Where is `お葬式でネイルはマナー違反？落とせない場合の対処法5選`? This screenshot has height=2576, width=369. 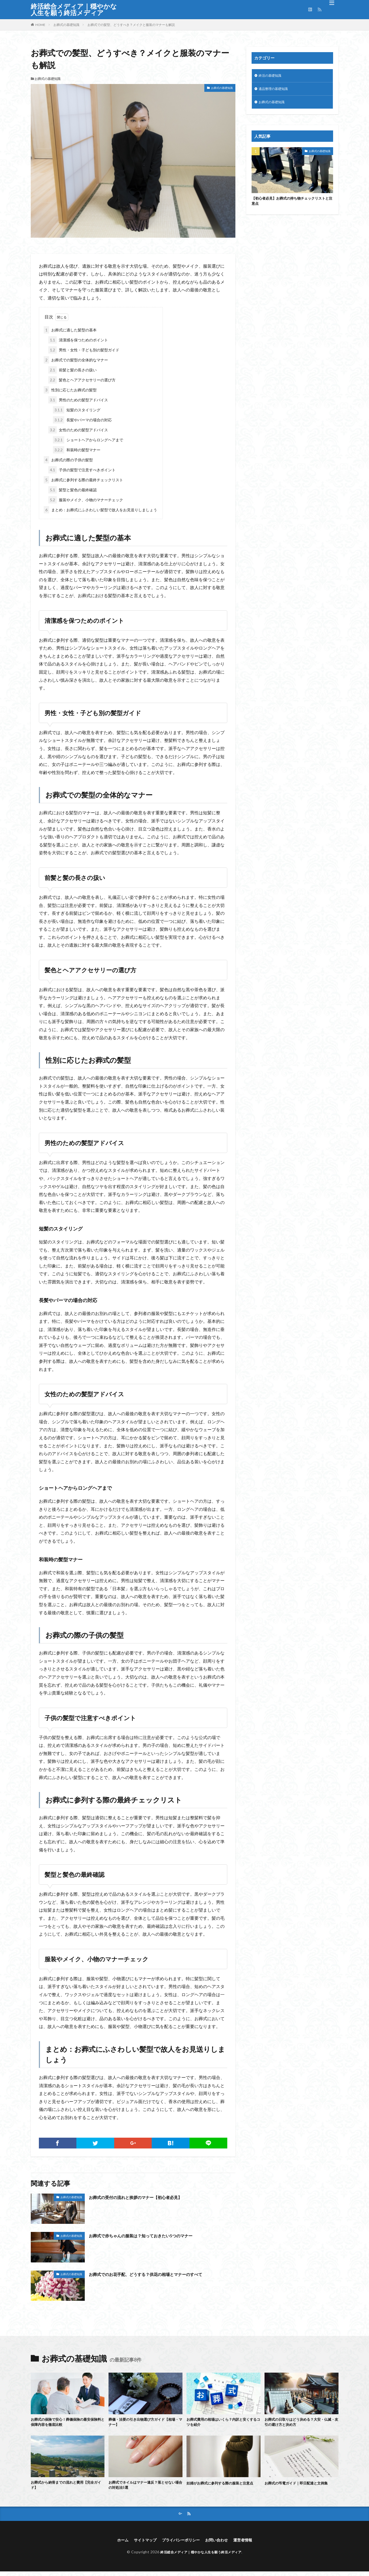 お葬式でネイルはマナー違反？落とせない場合の対処法5選 is located at coordinates (145, 2487).